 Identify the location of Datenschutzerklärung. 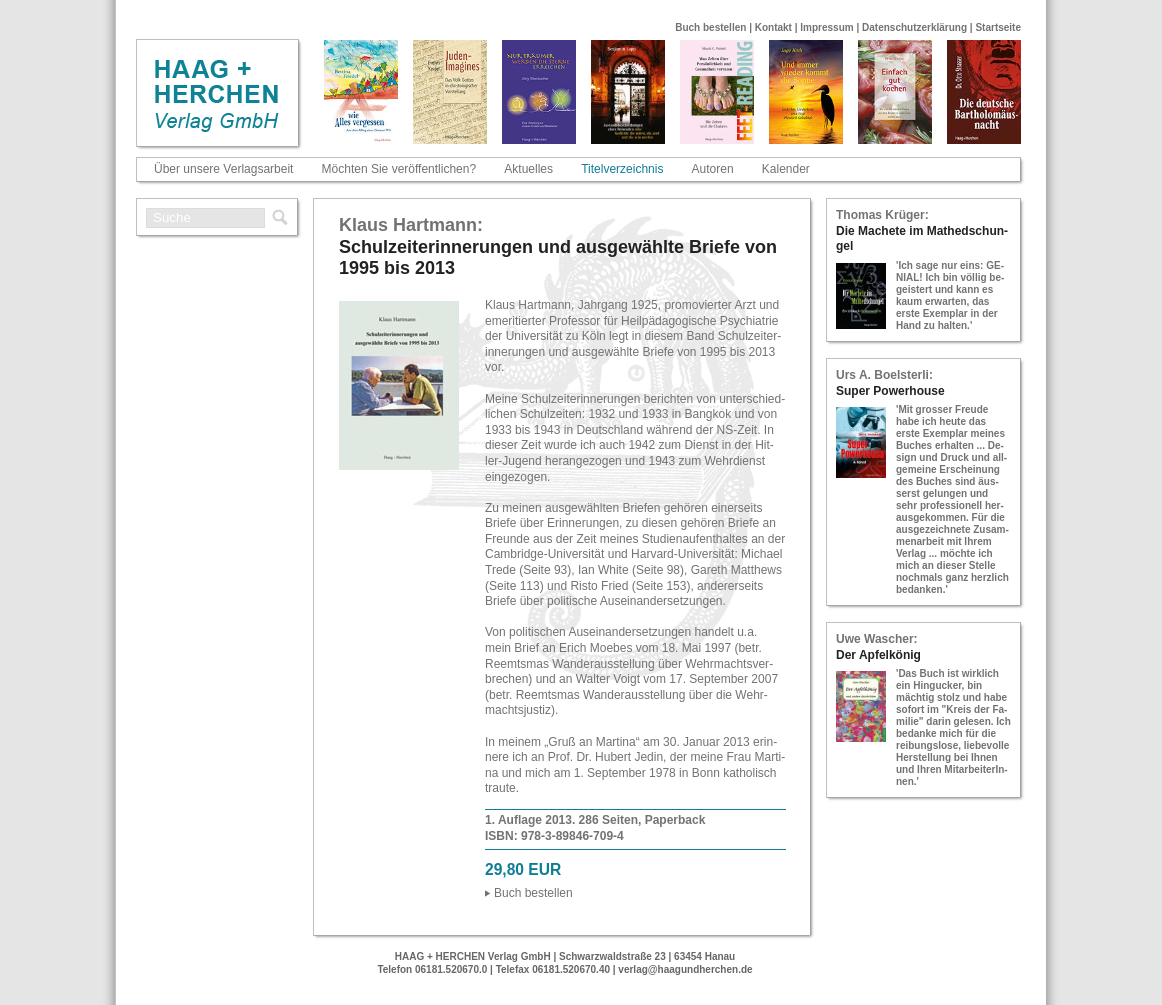
(914, 27).